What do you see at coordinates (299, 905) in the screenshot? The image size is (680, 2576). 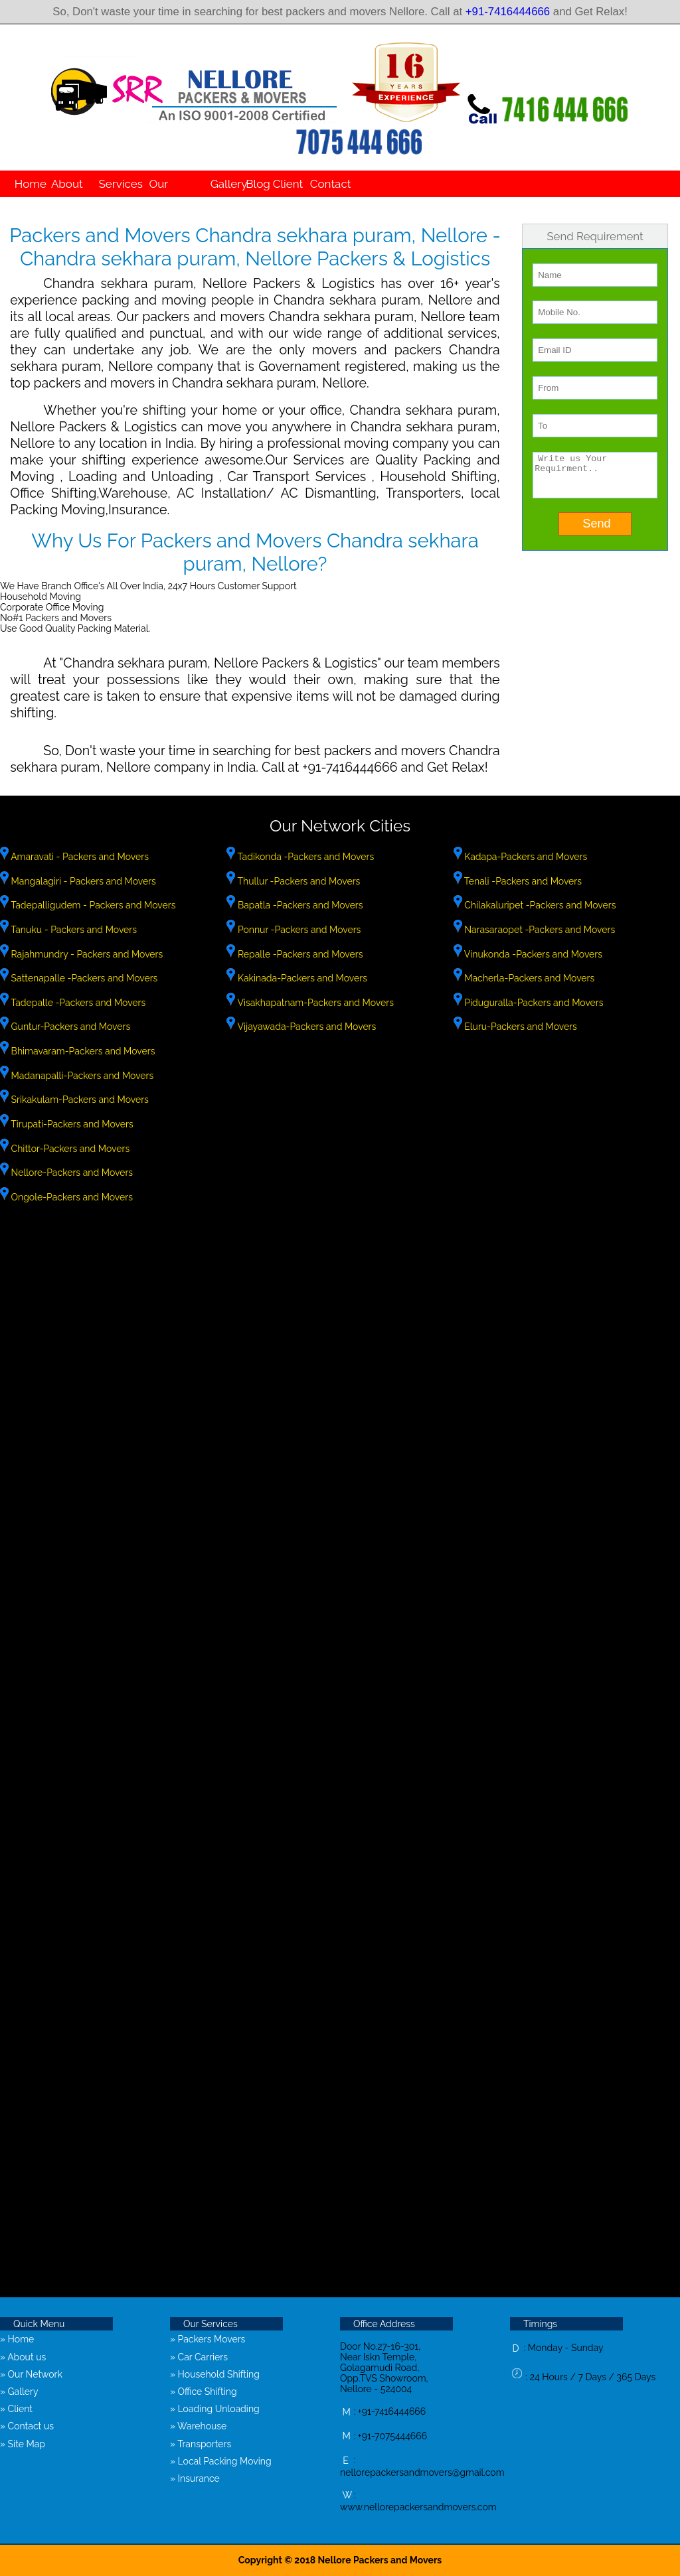 I see `Bapatla -Packers and Movers` at bounding box center [299, 905].